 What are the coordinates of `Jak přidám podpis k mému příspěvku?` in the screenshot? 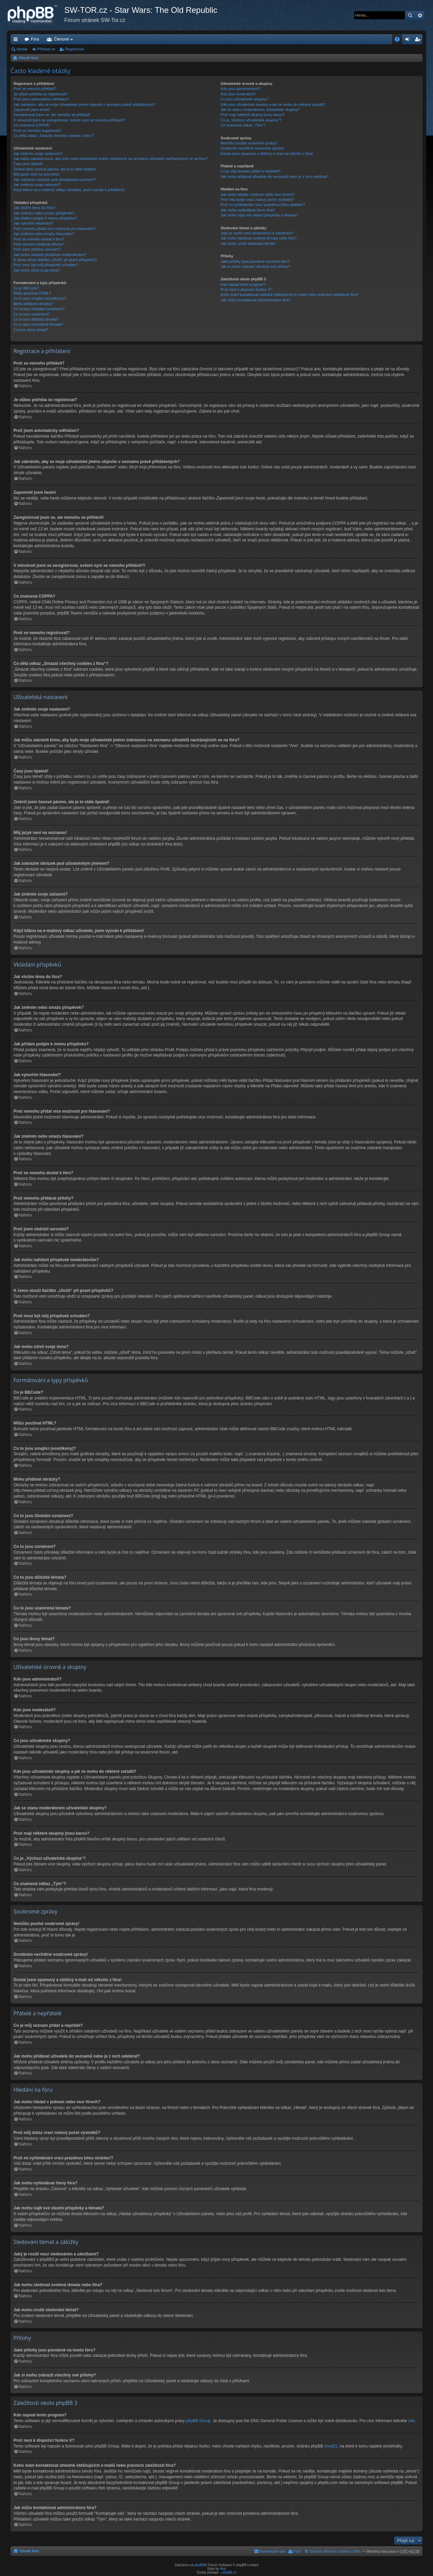 It's located at (45, 218).